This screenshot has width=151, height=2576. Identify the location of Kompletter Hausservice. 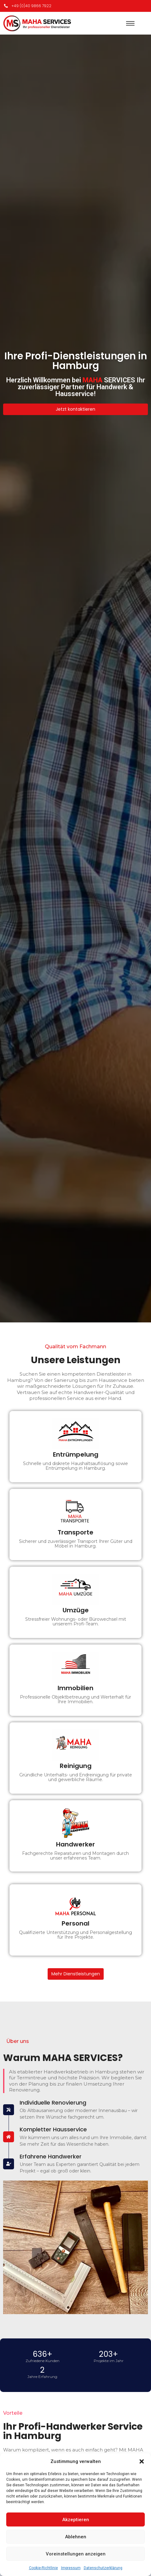
(53, 2129).